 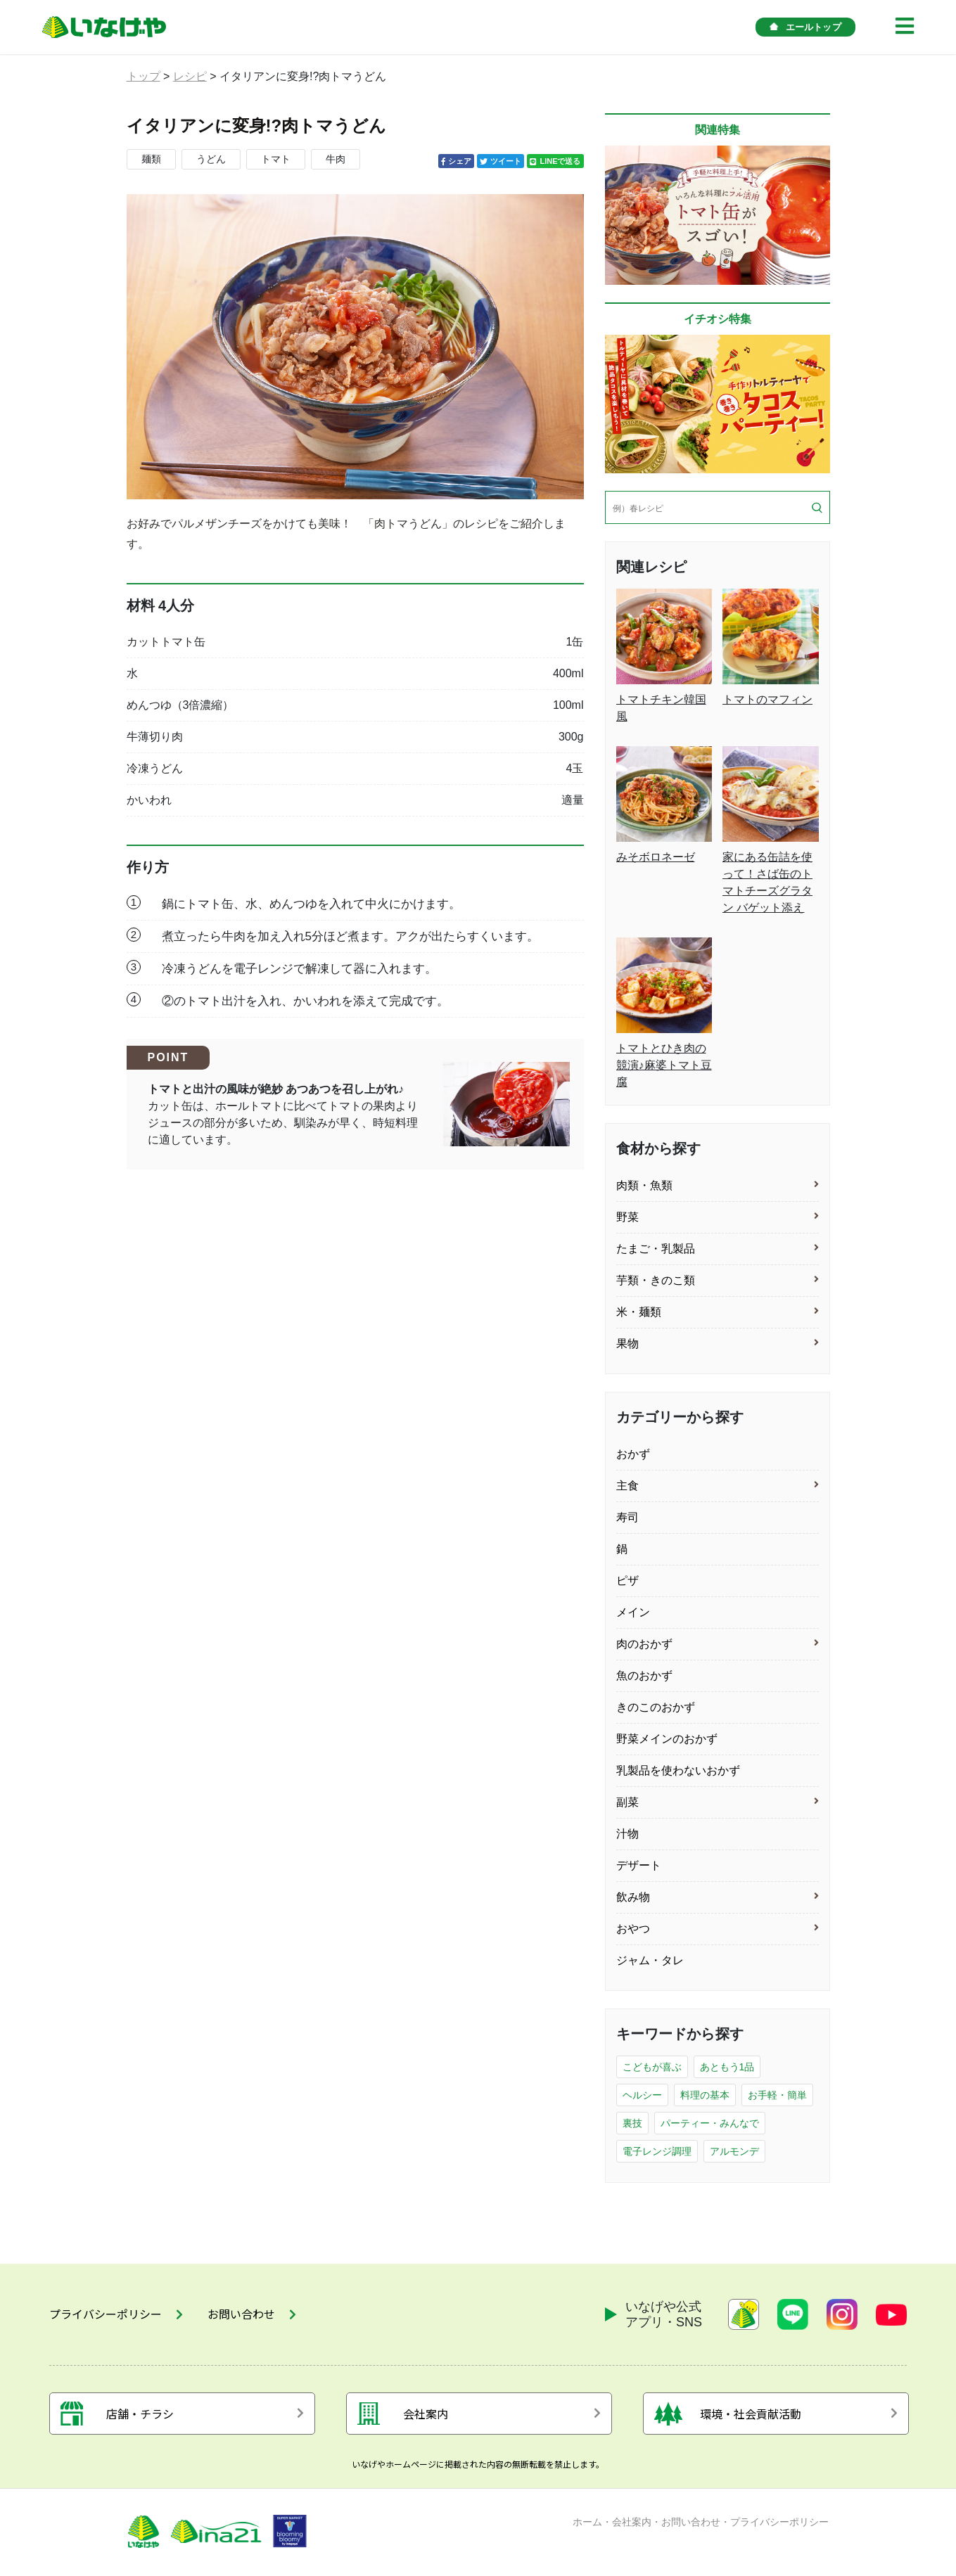 What do you see at coordinates (627, 1517) in the screenshot?
I see `寿司` at bounding box center [627, 1517].